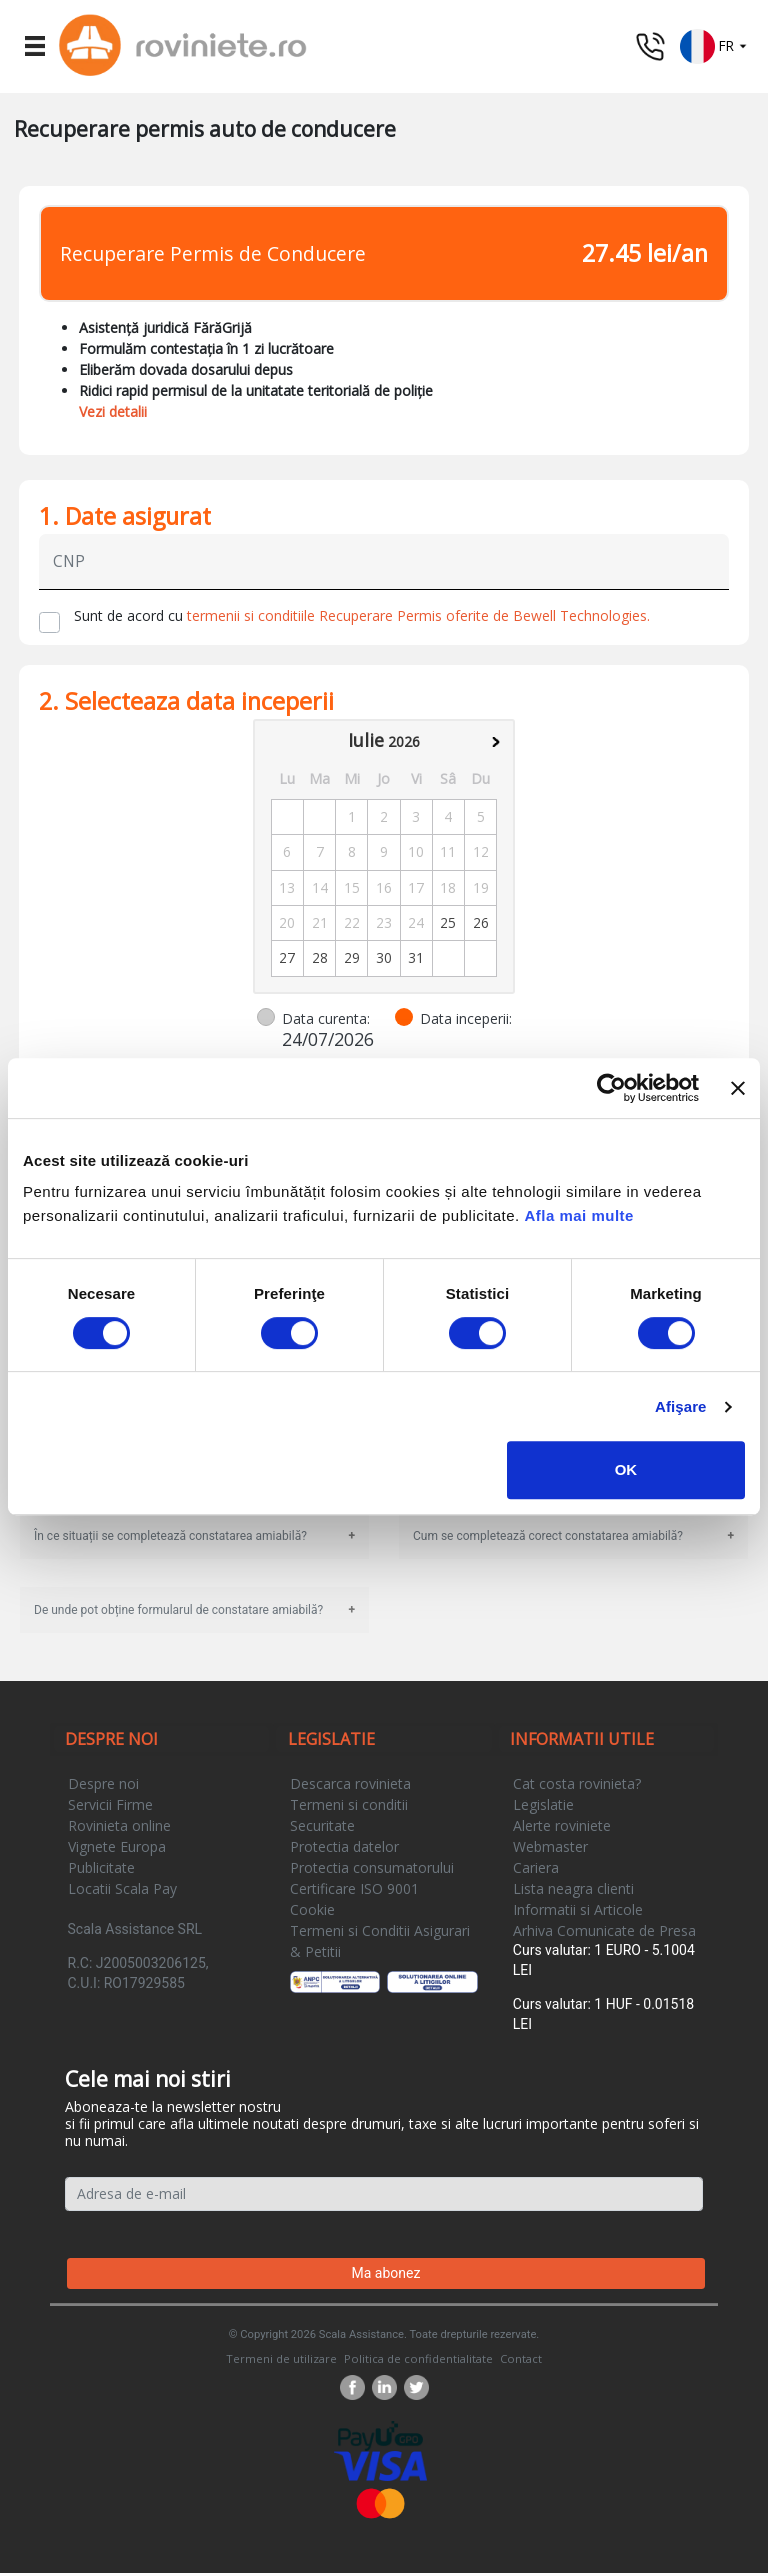  What do you see at coordinates (418, 2358) in the screenshot?
I see `Politica de confidentialitate` at bounding box center [418, 2358].